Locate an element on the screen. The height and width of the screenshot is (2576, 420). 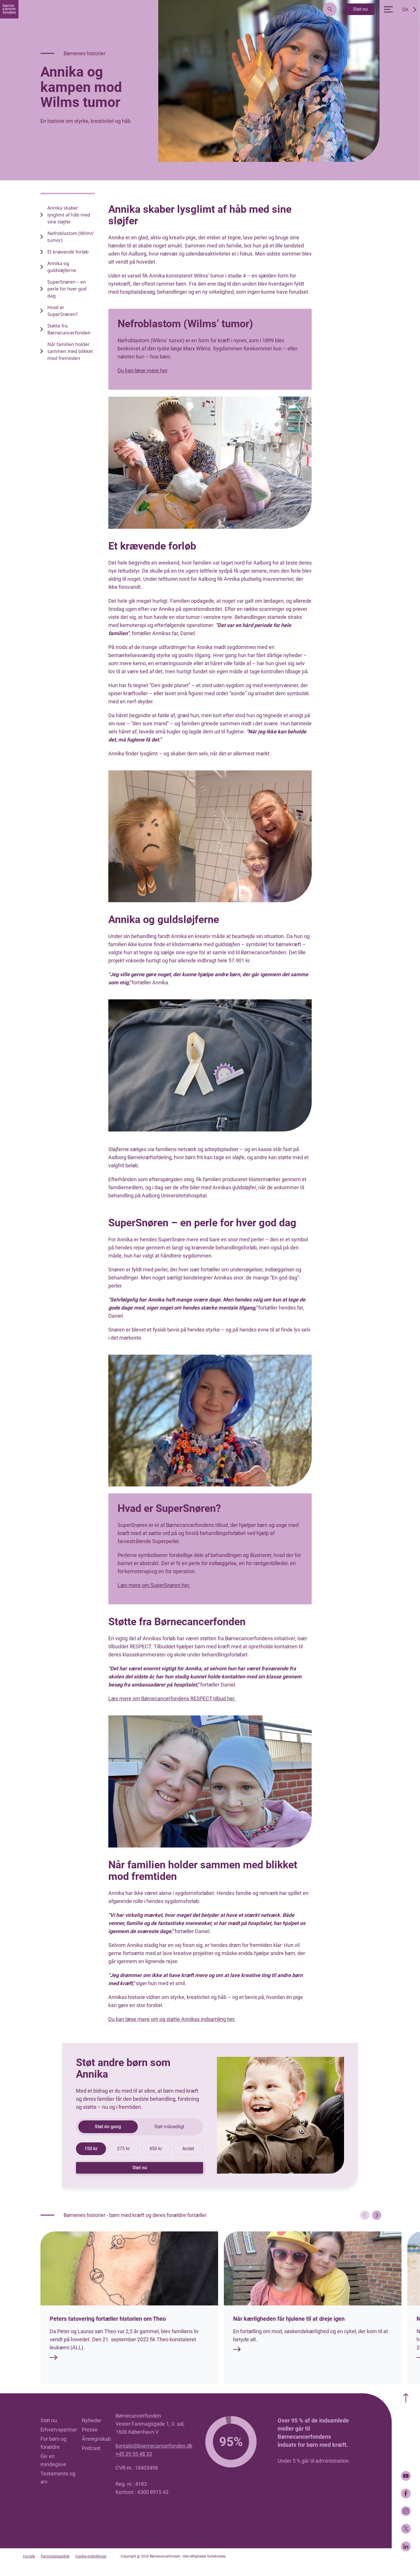
+45 35 55 48 33 is located at coordinates (134, 2454).